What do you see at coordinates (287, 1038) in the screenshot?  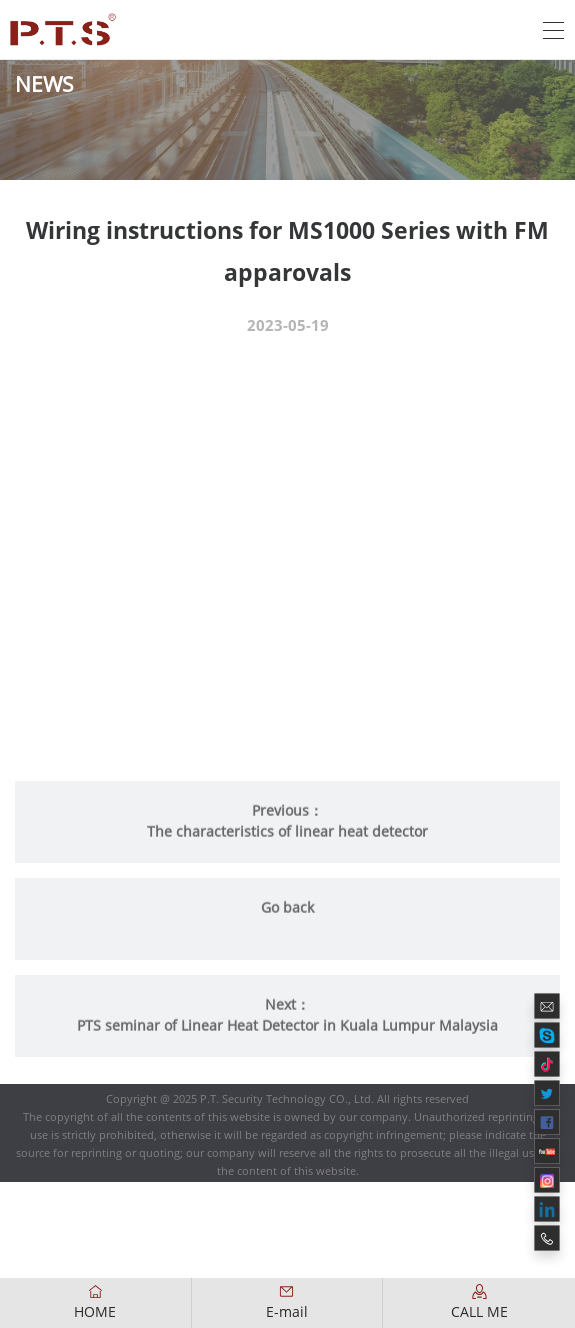 I see `PTS seminar of Linear Heat Detector in Kuala Lumpur Malaysia` at bounding box center [287, 1038].